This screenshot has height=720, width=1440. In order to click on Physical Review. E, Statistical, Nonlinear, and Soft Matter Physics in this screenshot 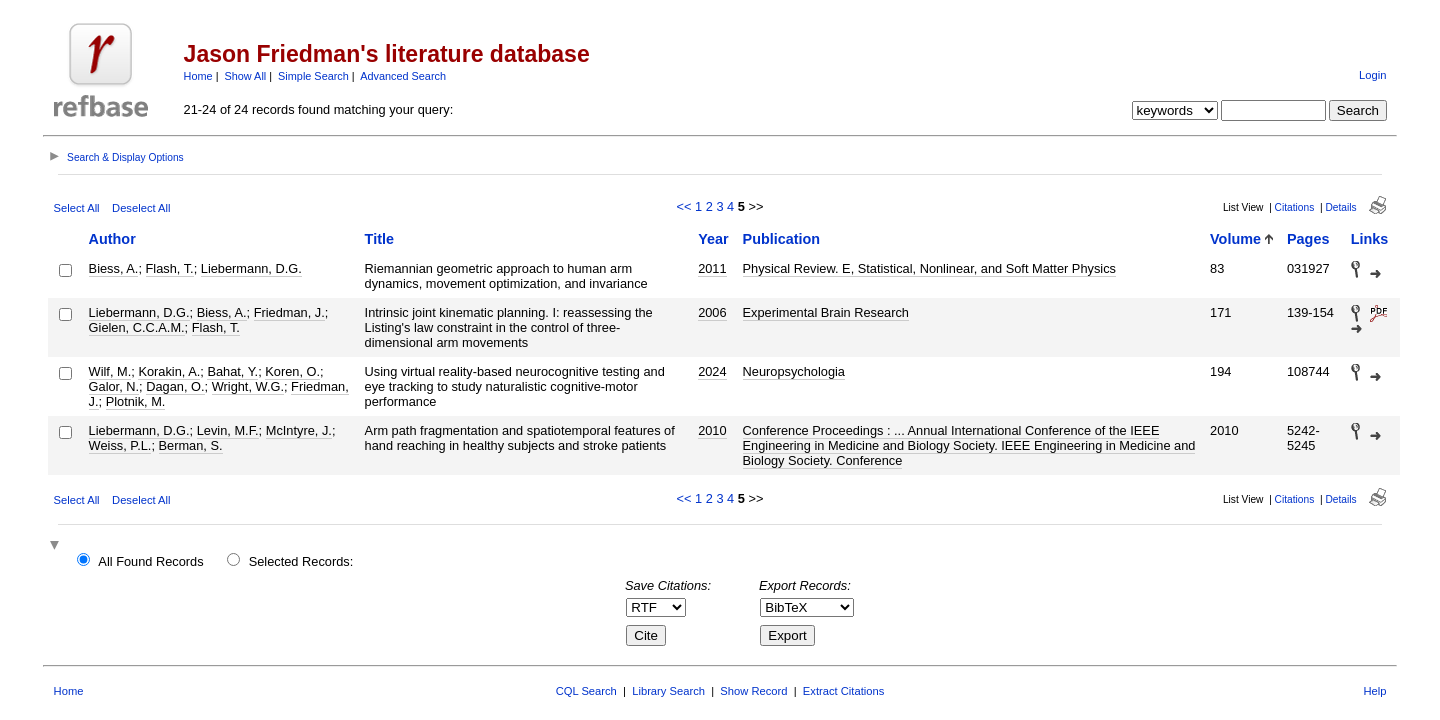, I will do `click(929, 268)`.